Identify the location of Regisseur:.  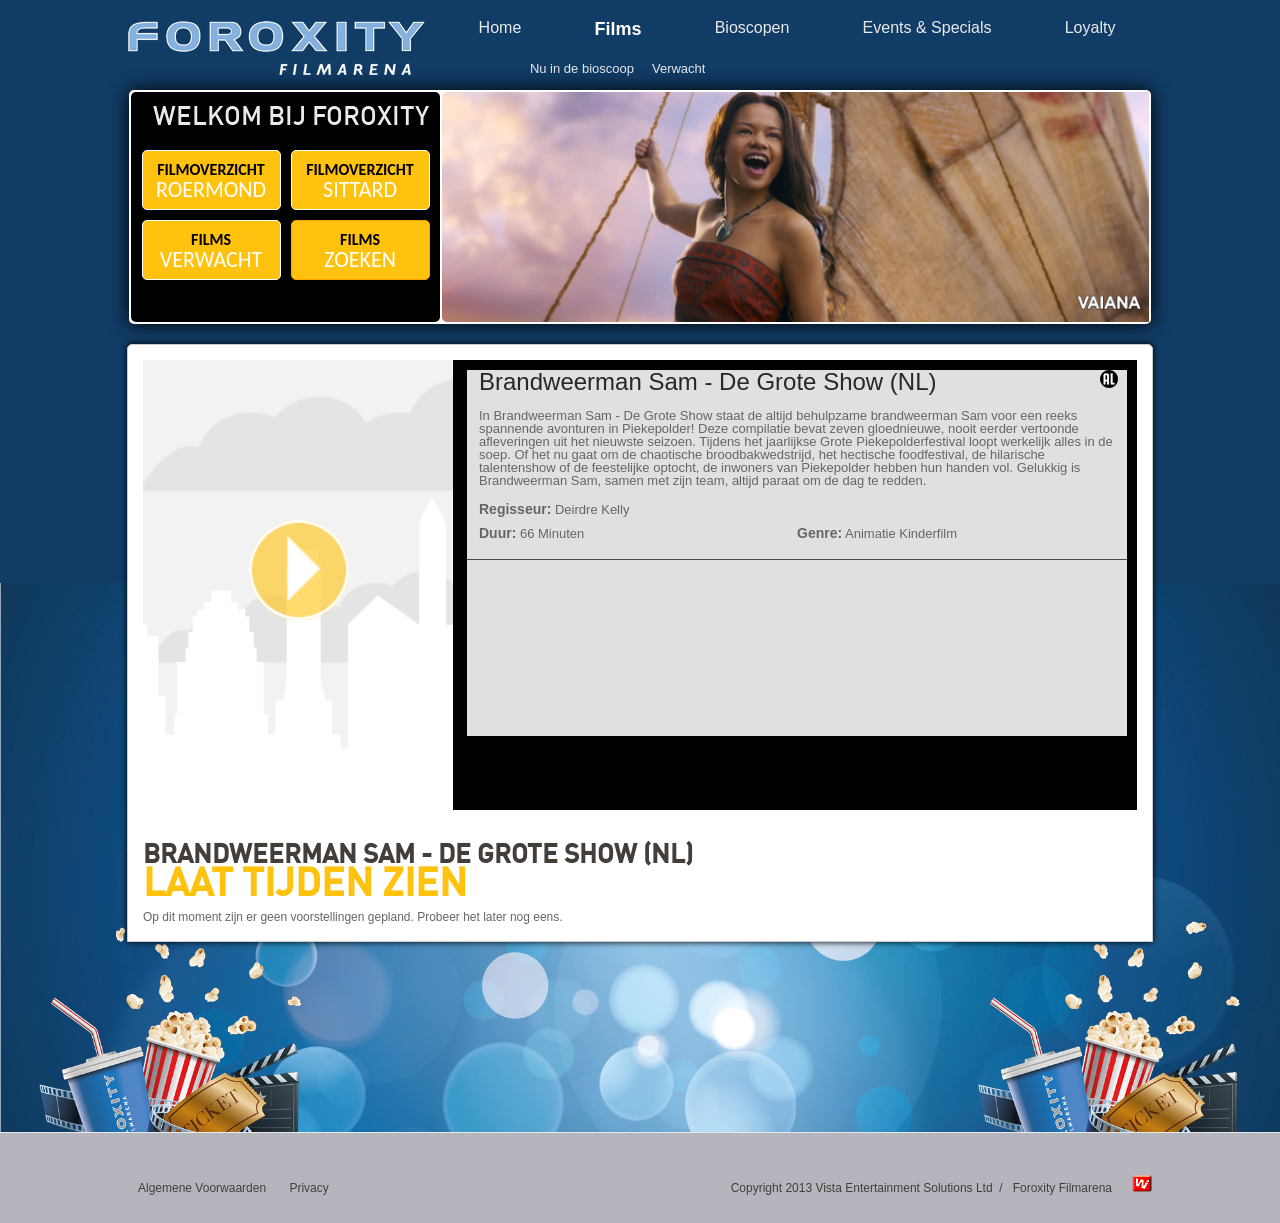
(515, 509).